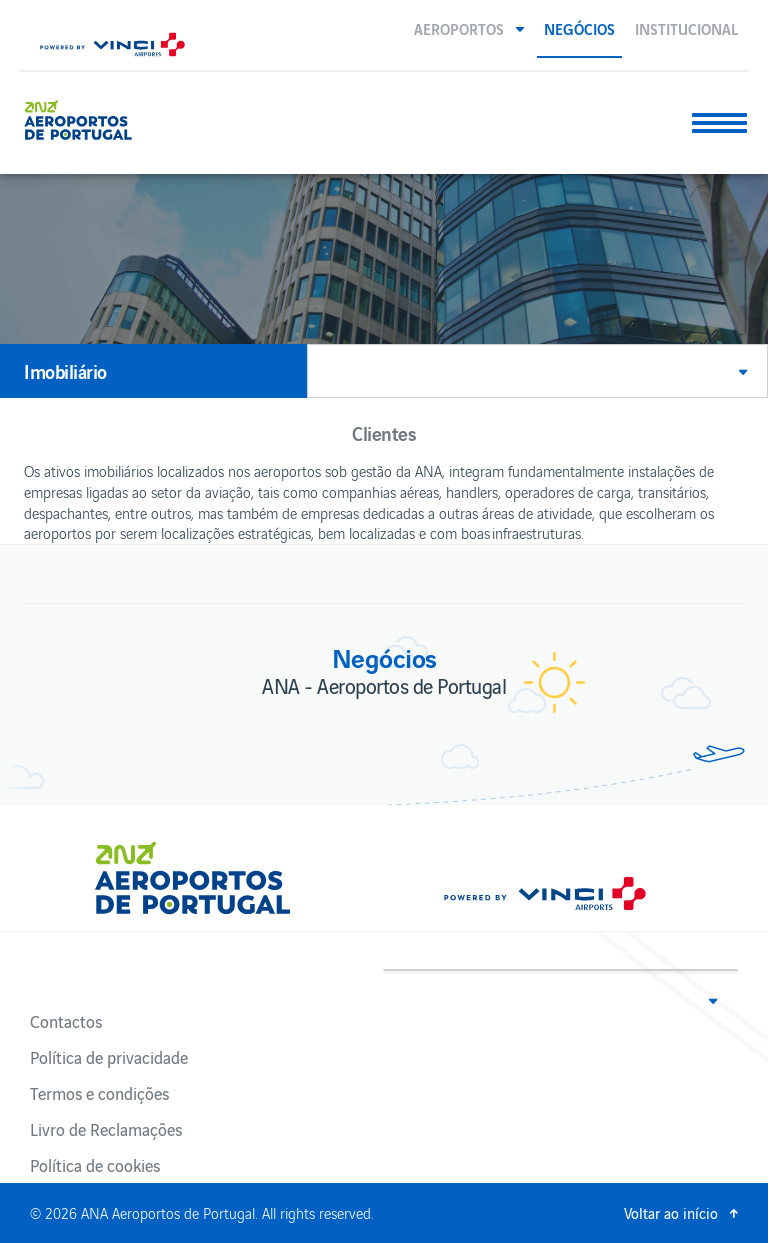  What do you see at coordinates (66, 1021) in the screenshot?
I see `Contactos` at bounding box center [66, 1021].